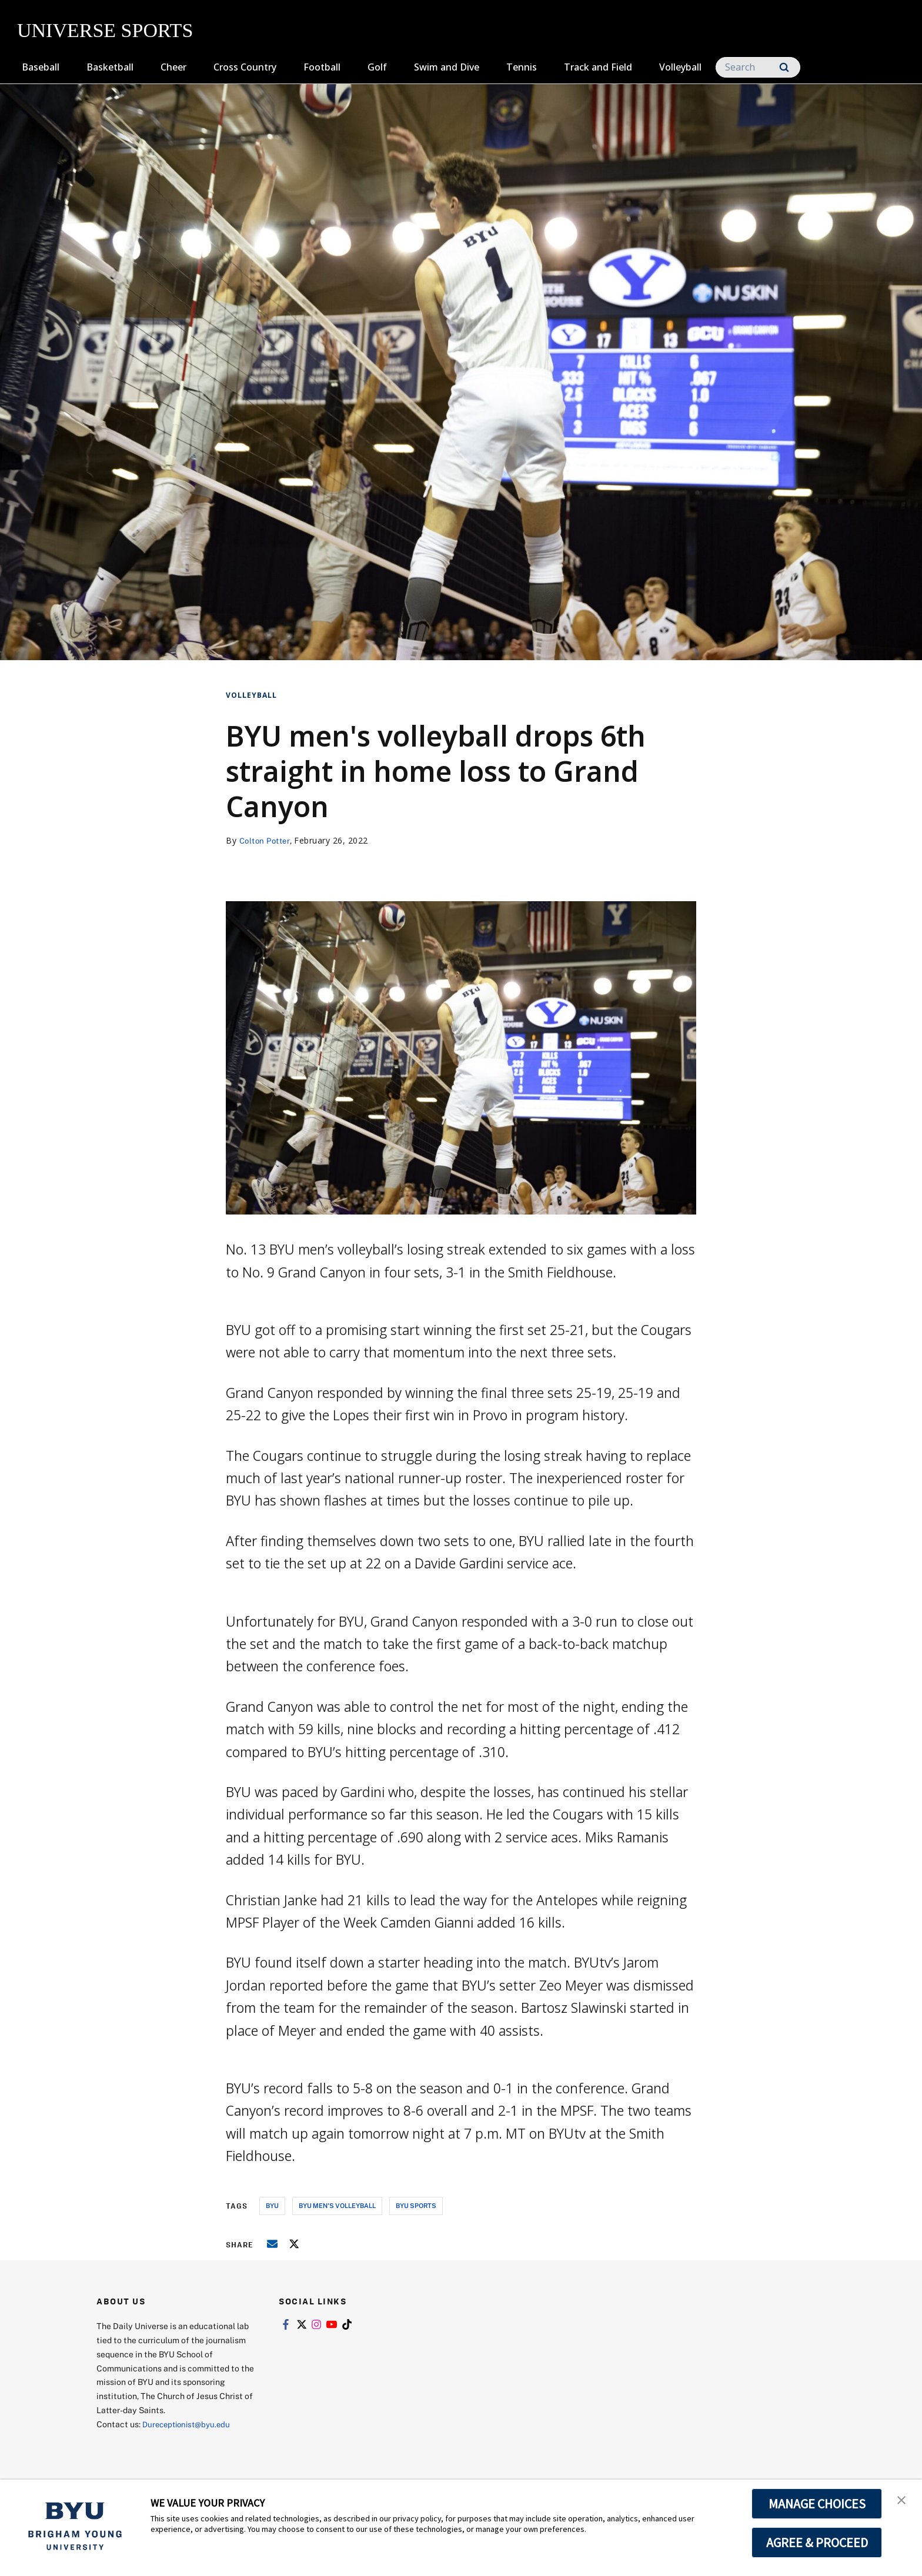 This screenshot has width=922, height=2576. Describe the element at coordinates (377, 67) in the screenshot. I see `Golf` at that location.